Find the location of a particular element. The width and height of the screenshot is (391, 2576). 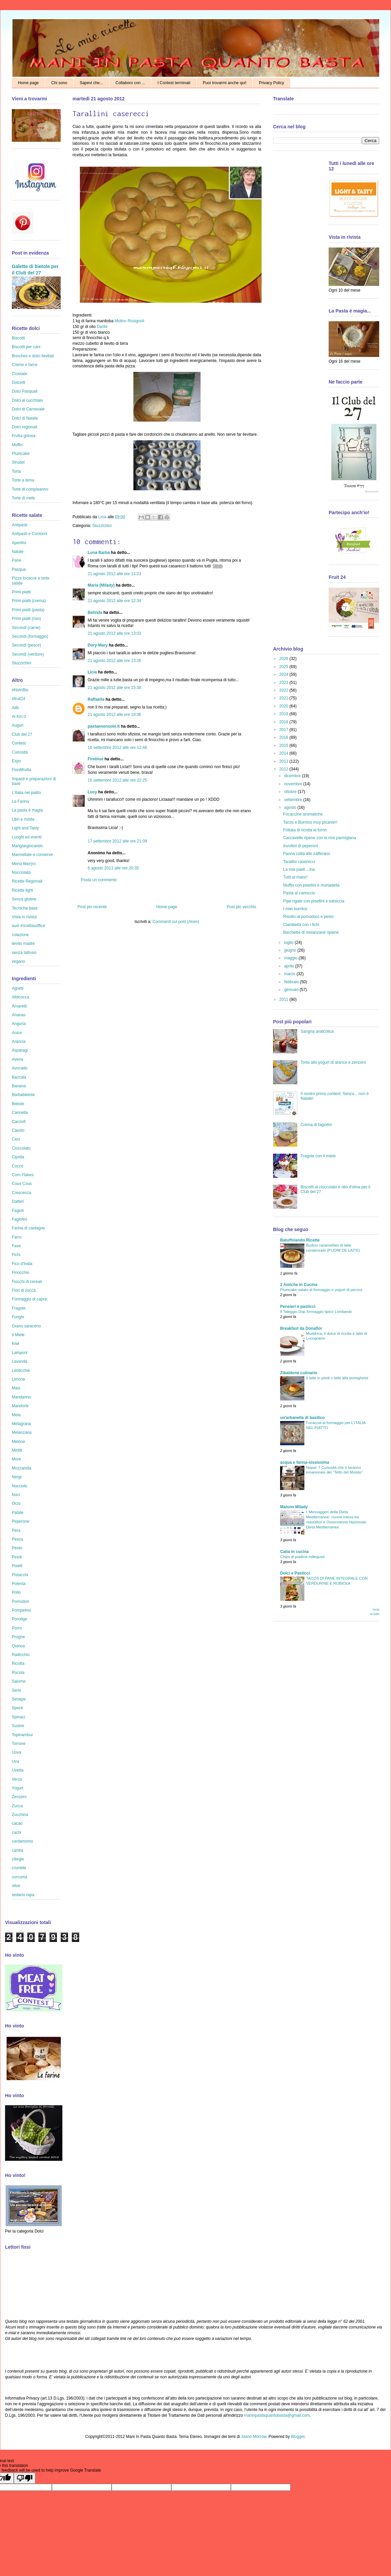

Barbabietola is located at coordinates (23, 1094).